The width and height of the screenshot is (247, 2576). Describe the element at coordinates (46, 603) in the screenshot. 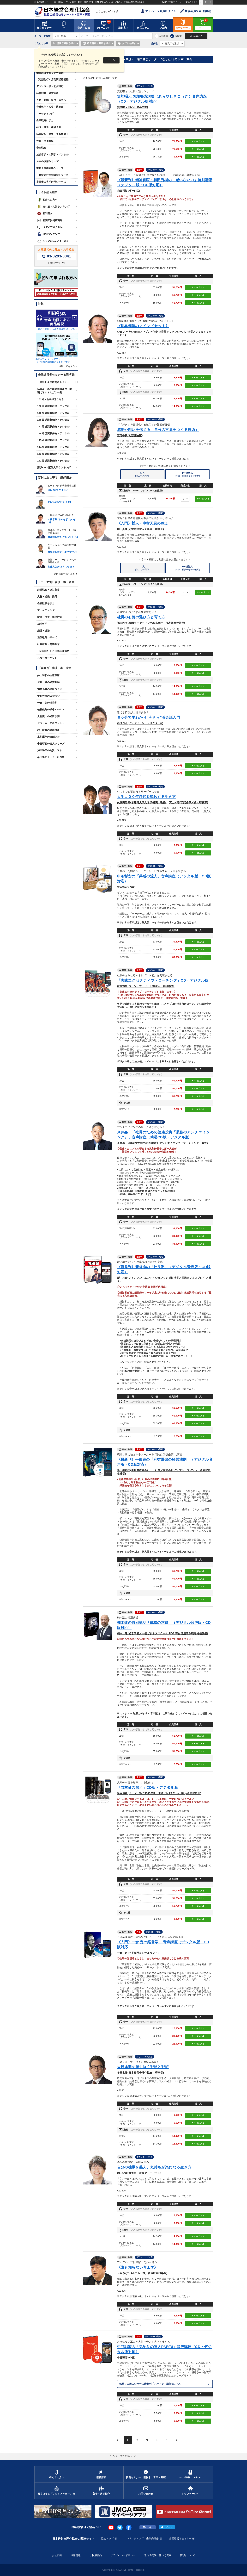

I see `会社数字を学ぶ` at that location.